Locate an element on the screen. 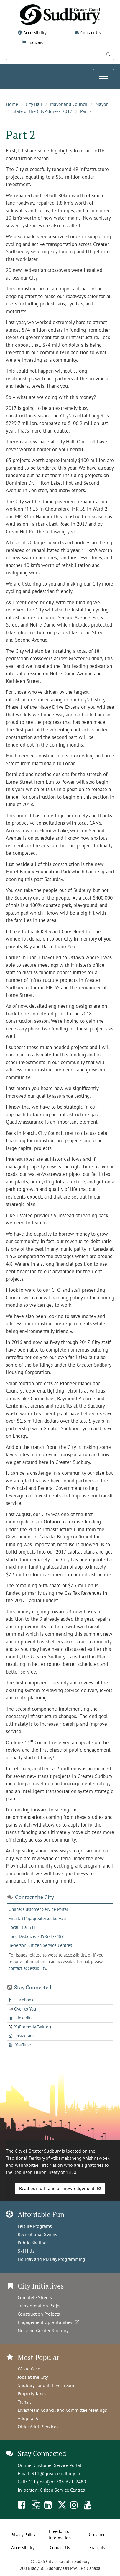  Property Taxes is located at coordinates (32, 2393).